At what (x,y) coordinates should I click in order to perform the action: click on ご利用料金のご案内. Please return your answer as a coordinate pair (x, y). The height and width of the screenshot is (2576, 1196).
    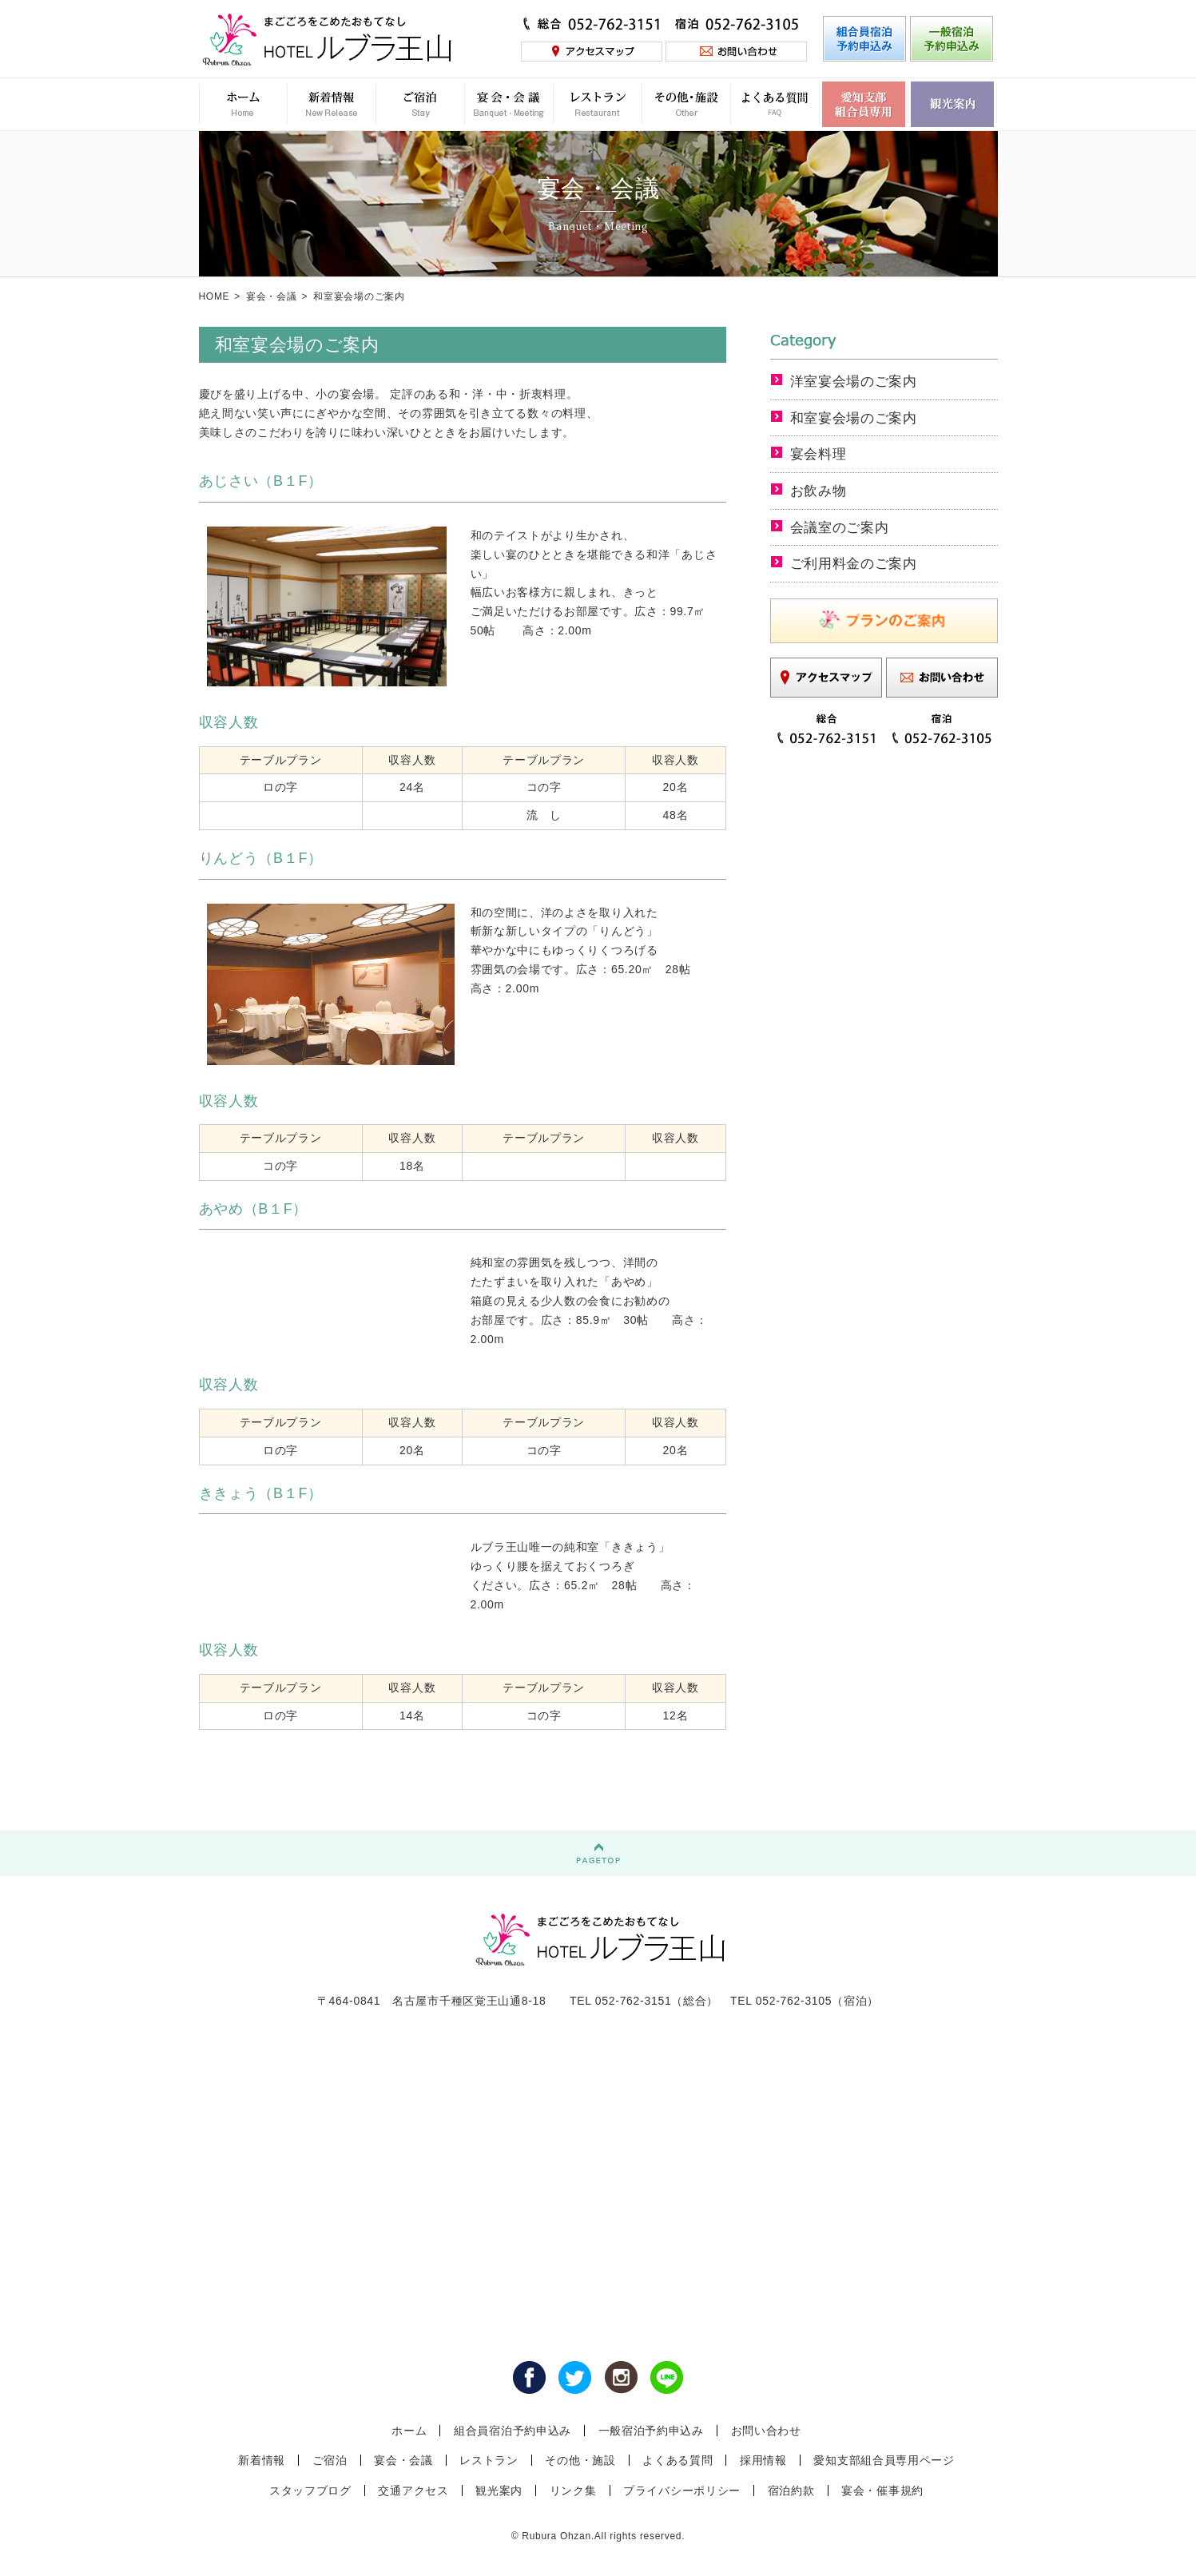
    Looking at the image, I should click on (857, 563).